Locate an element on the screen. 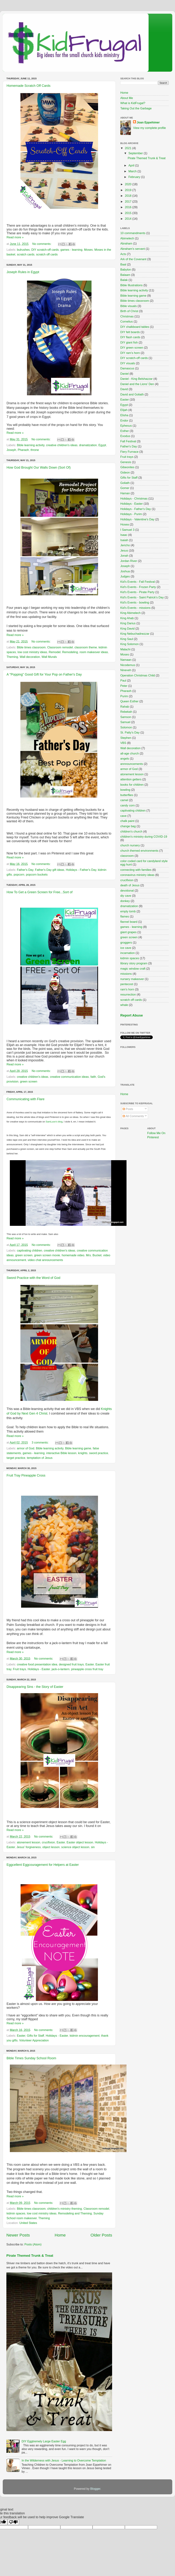 The height and width of the screenshot is (2576, 175). Judges is located at coordinates (125, 576).